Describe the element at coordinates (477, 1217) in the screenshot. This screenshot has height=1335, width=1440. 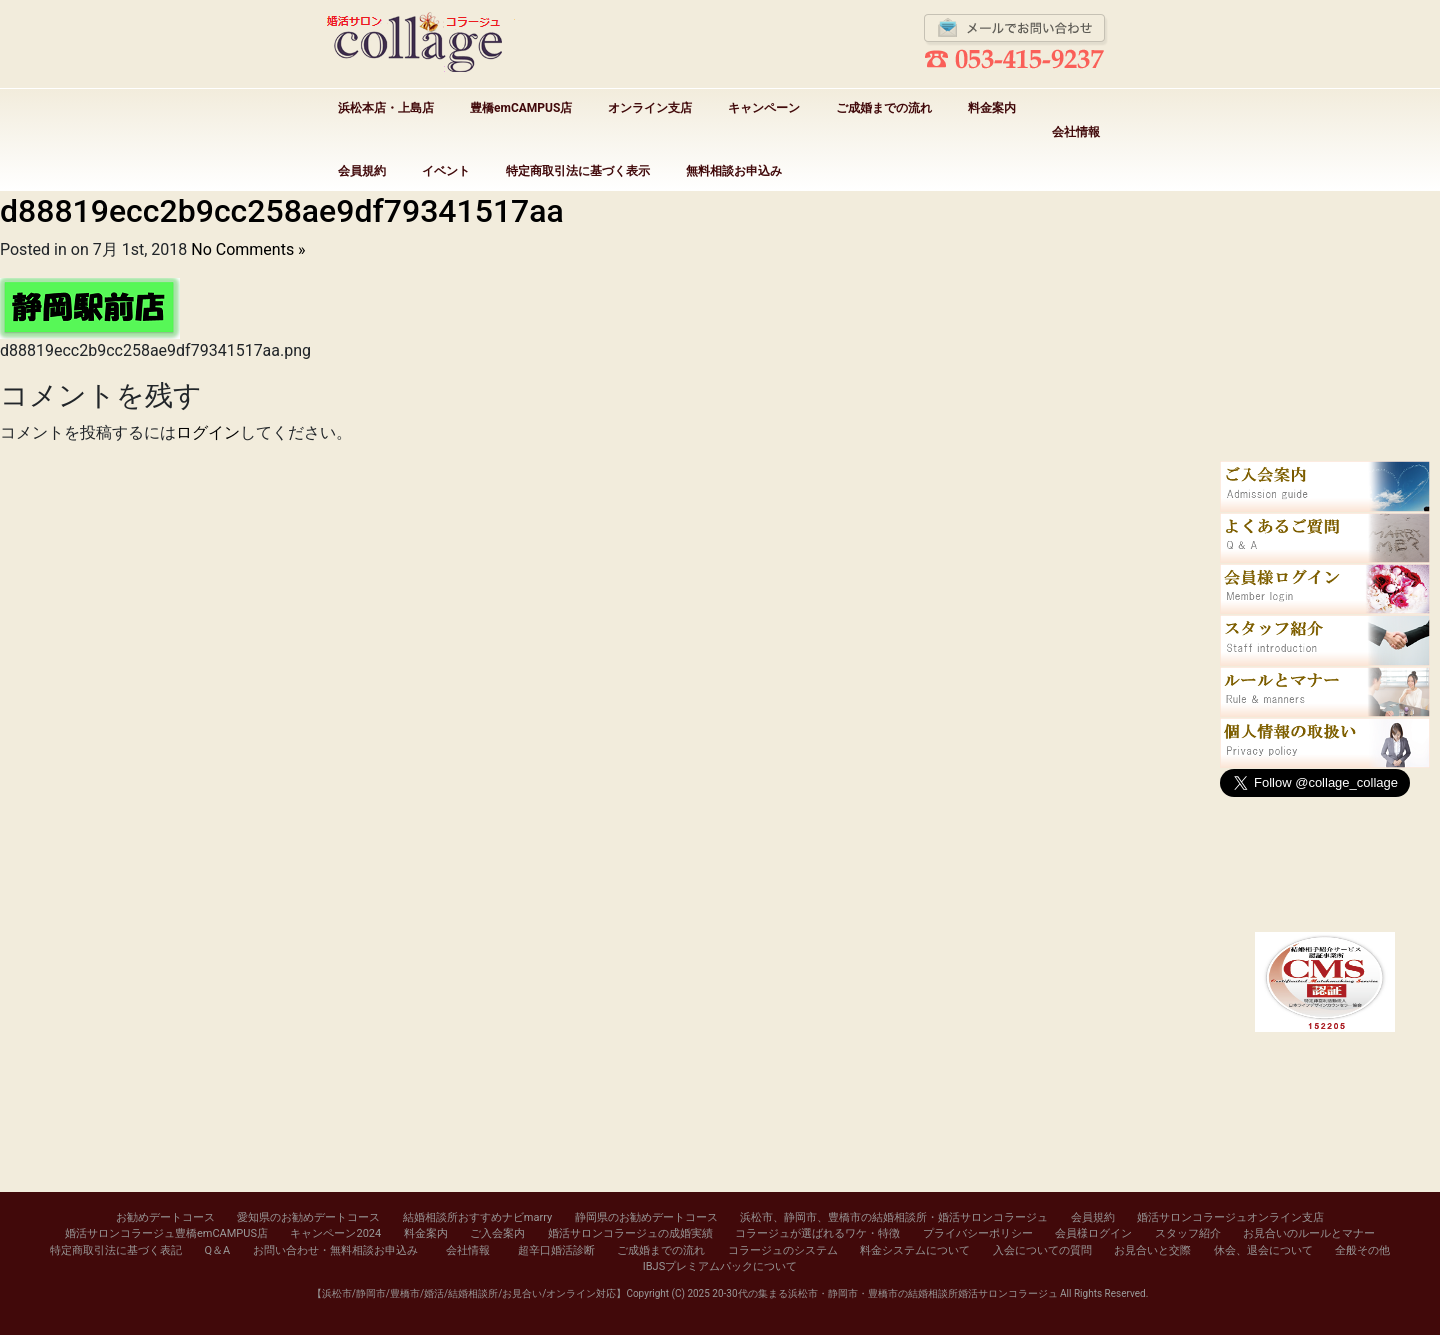
I see `結婚相談所おすすめナビmarry` at that location.